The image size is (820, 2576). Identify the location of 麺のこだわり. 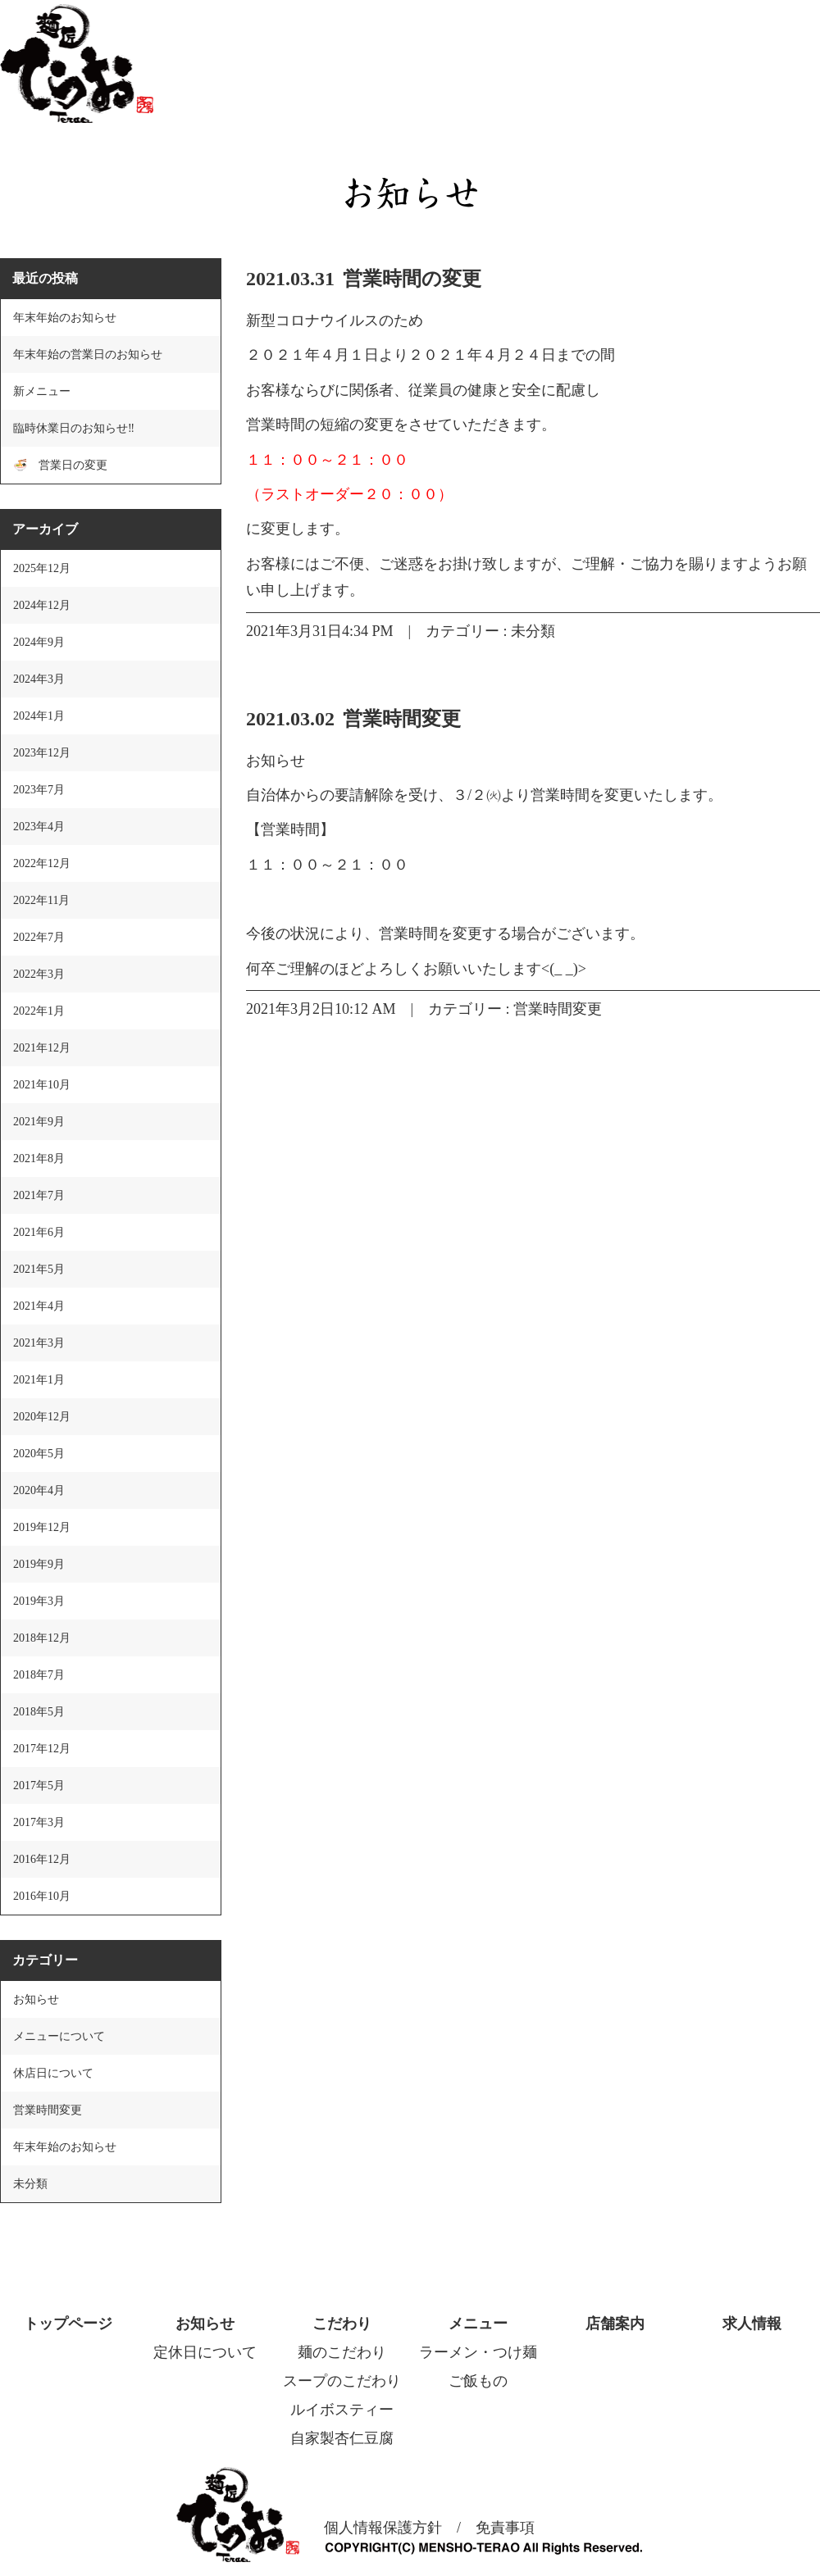
(342, 2352).